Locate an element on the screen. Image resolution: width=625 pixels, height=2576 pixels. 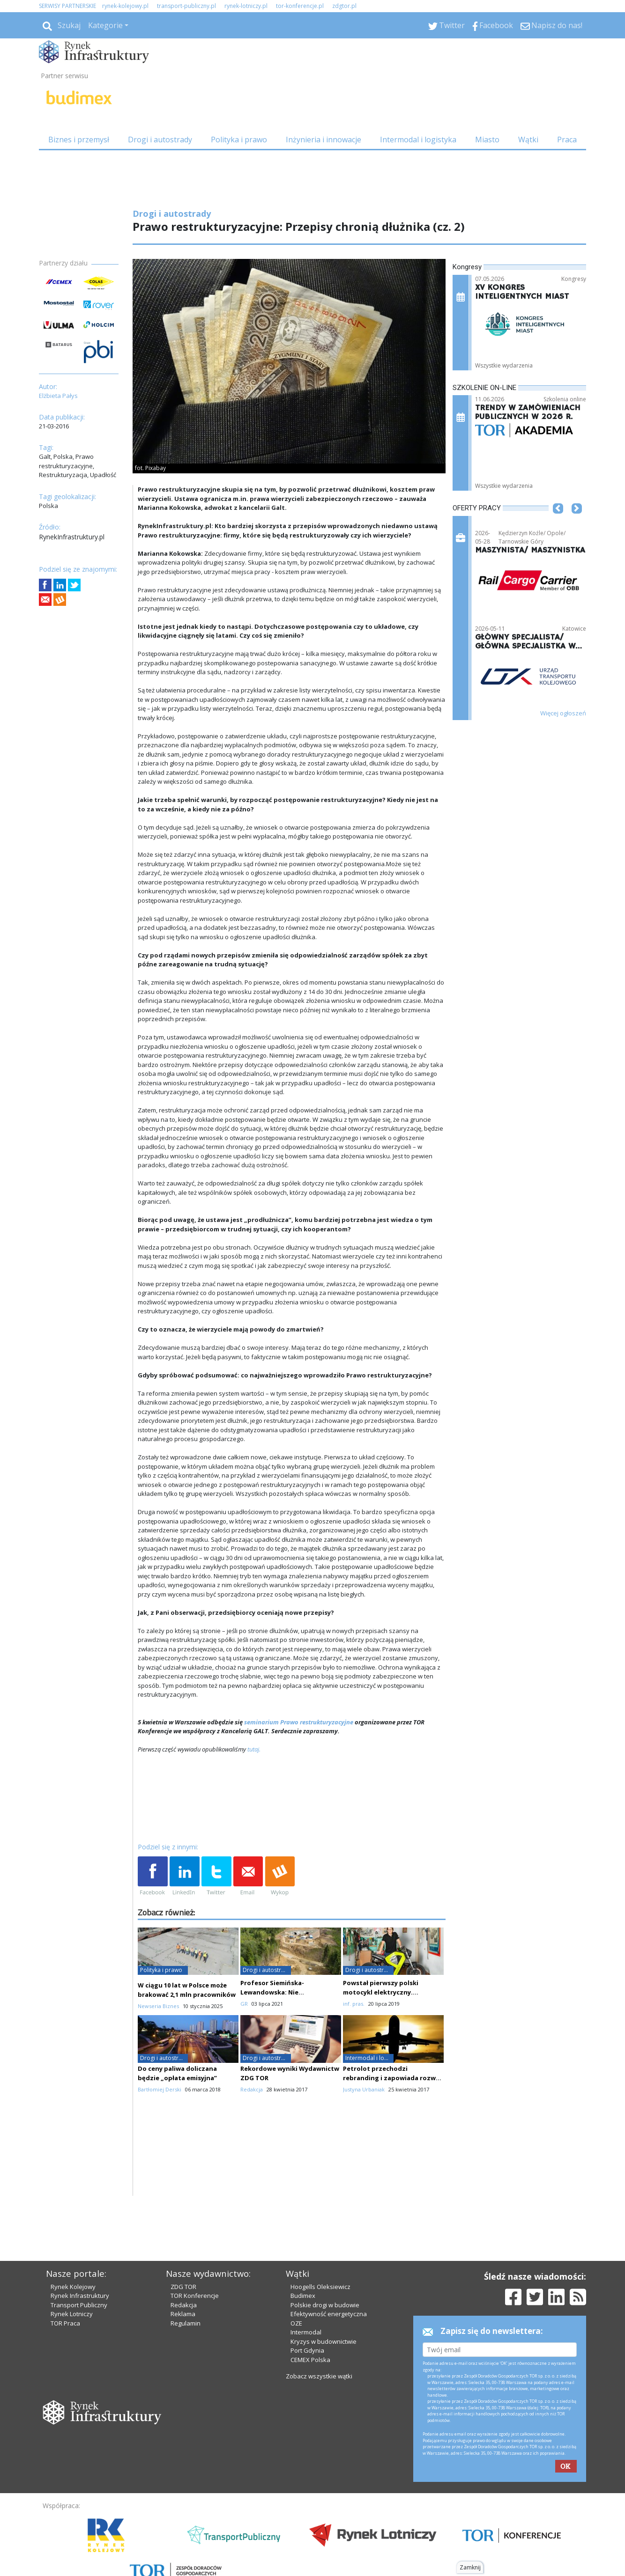
Polityka i prawo is located at coordinates (239, 139).